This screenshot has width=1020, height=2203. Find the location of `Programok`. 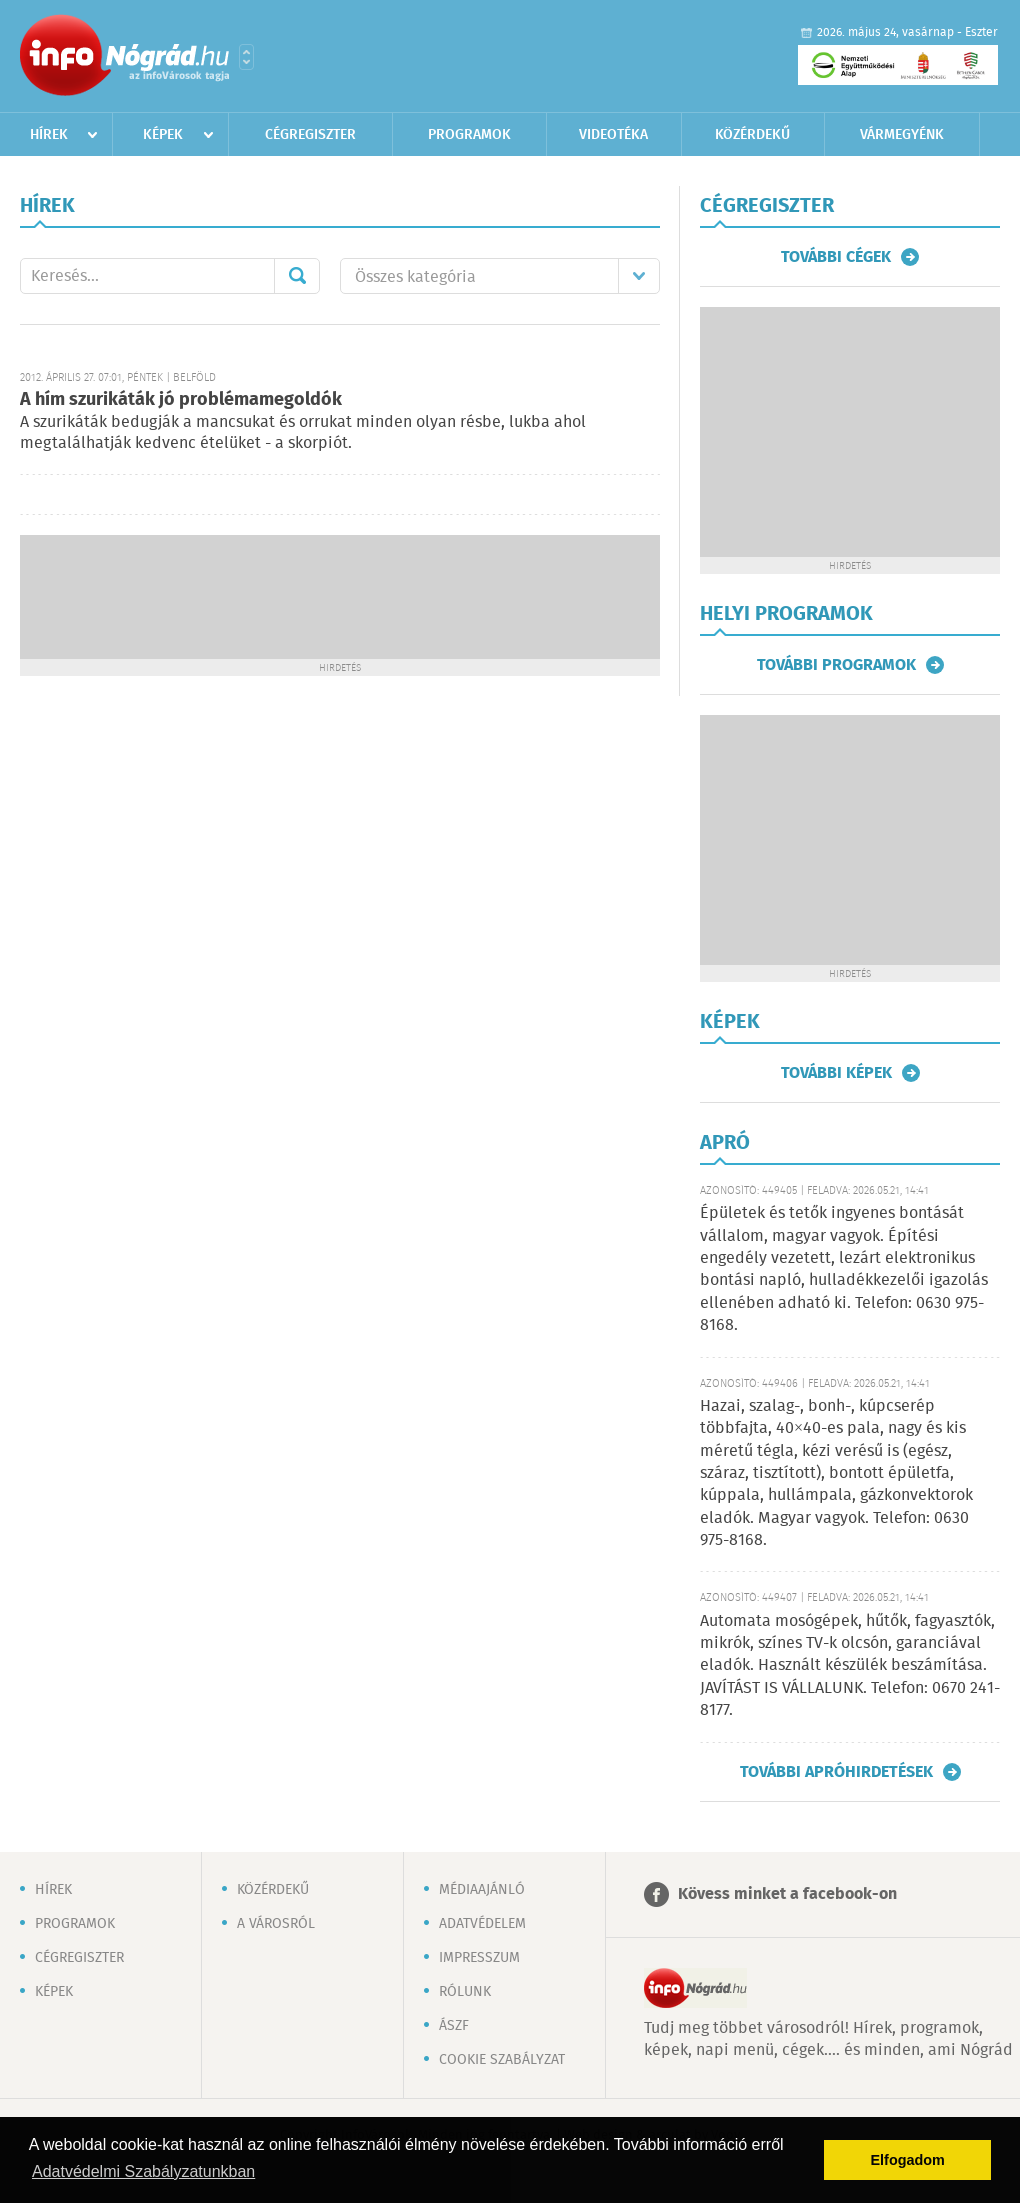

Programok is located at coordinates (469, 135).